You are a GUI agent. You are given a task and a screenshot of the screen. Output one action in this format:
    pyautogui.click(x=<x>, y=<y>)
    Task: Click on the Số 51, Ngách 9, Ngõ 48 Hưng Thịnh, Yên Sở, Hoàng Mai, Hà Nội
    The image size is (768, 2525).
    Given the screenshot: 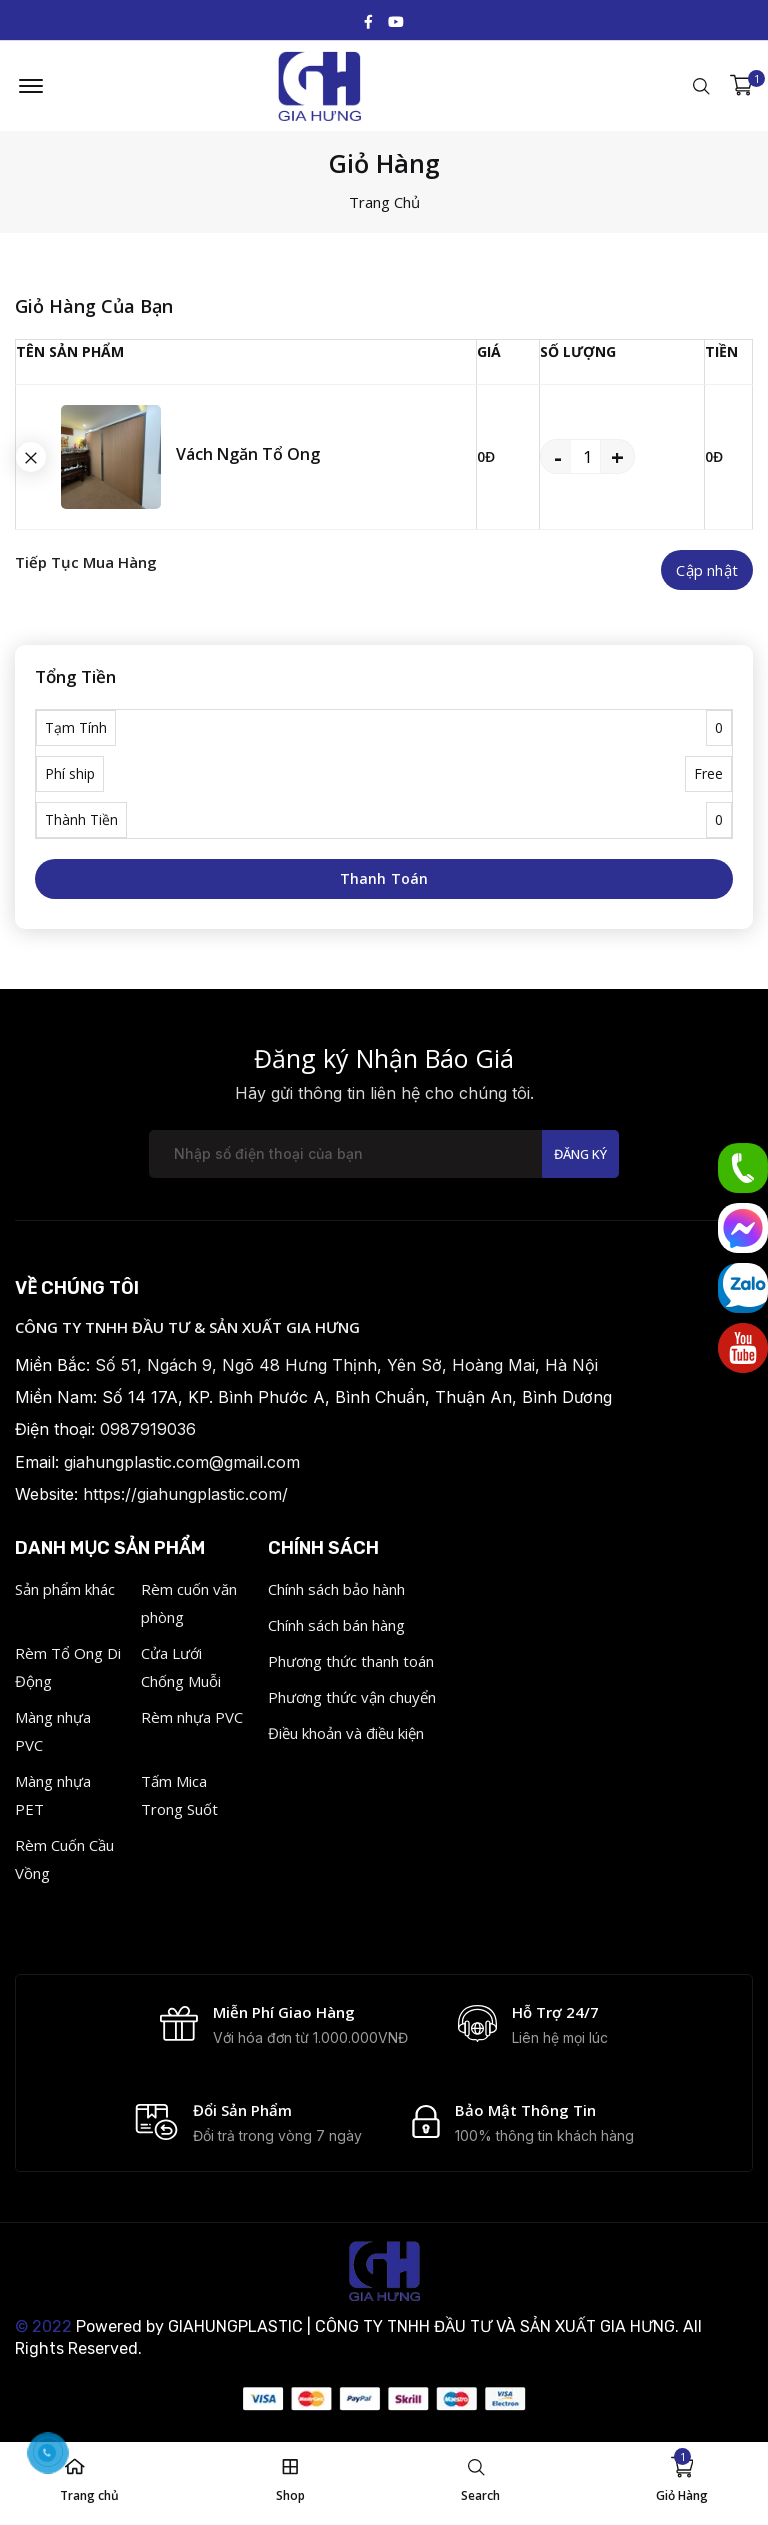 What is the action you would take?
    pyautogui.click(x=346, y=1365)
    